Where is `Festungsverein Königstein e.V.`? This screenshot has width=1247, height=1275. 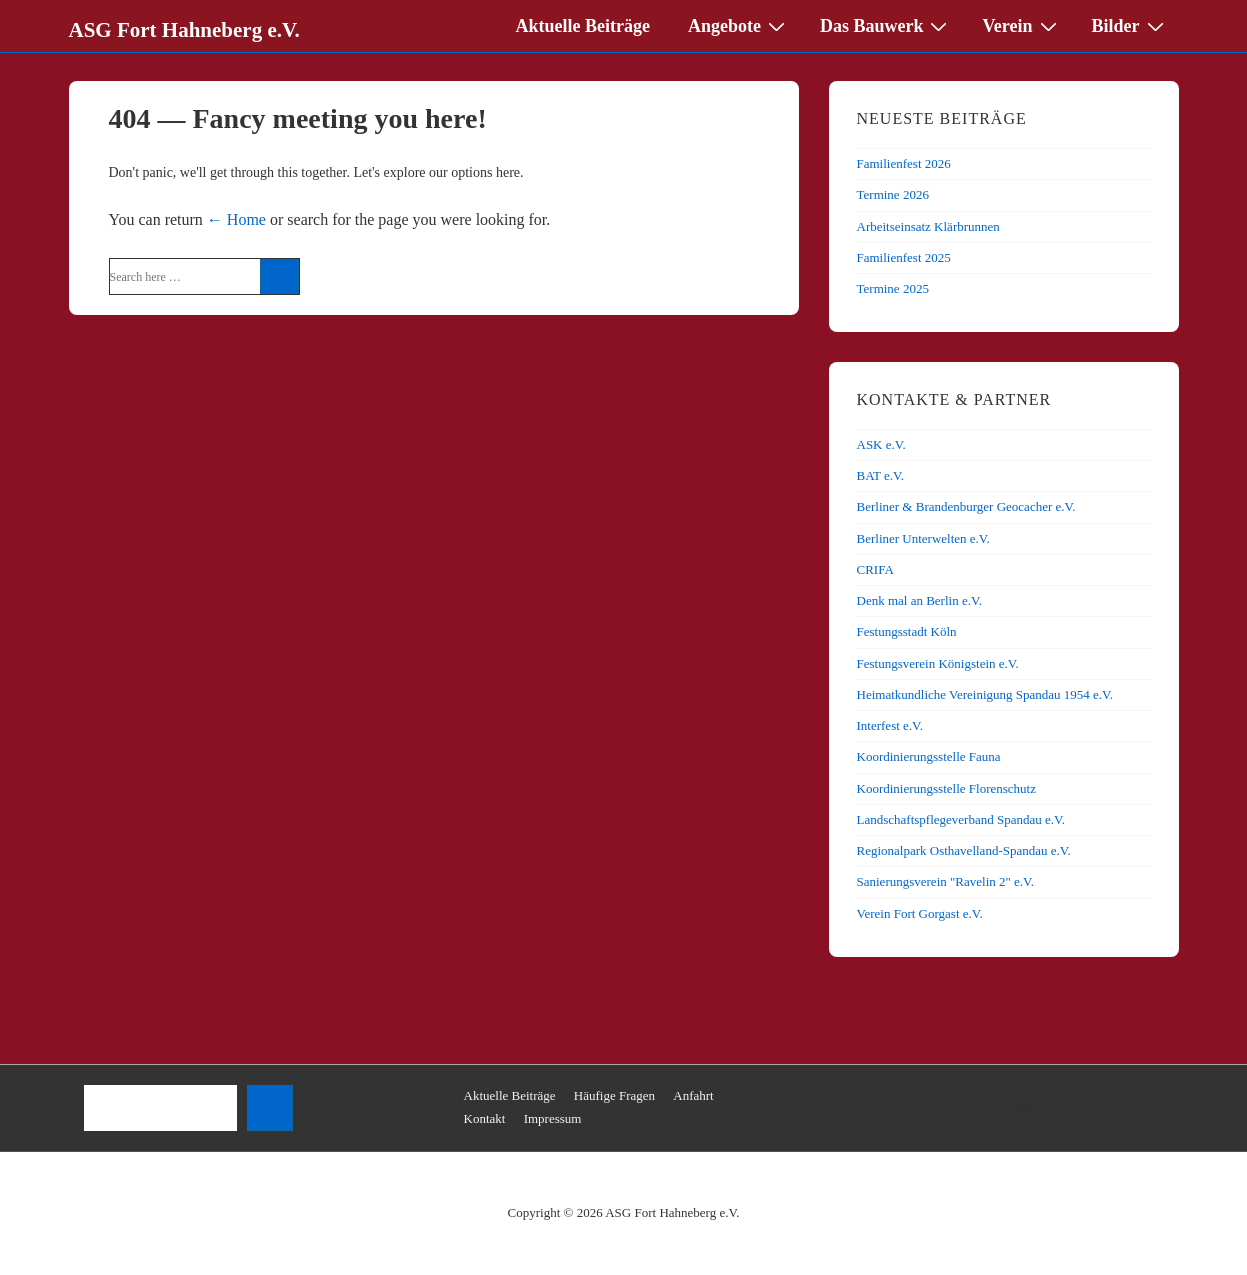 Festungsverein Königstein e.V. is located at coordinates (938, 663).